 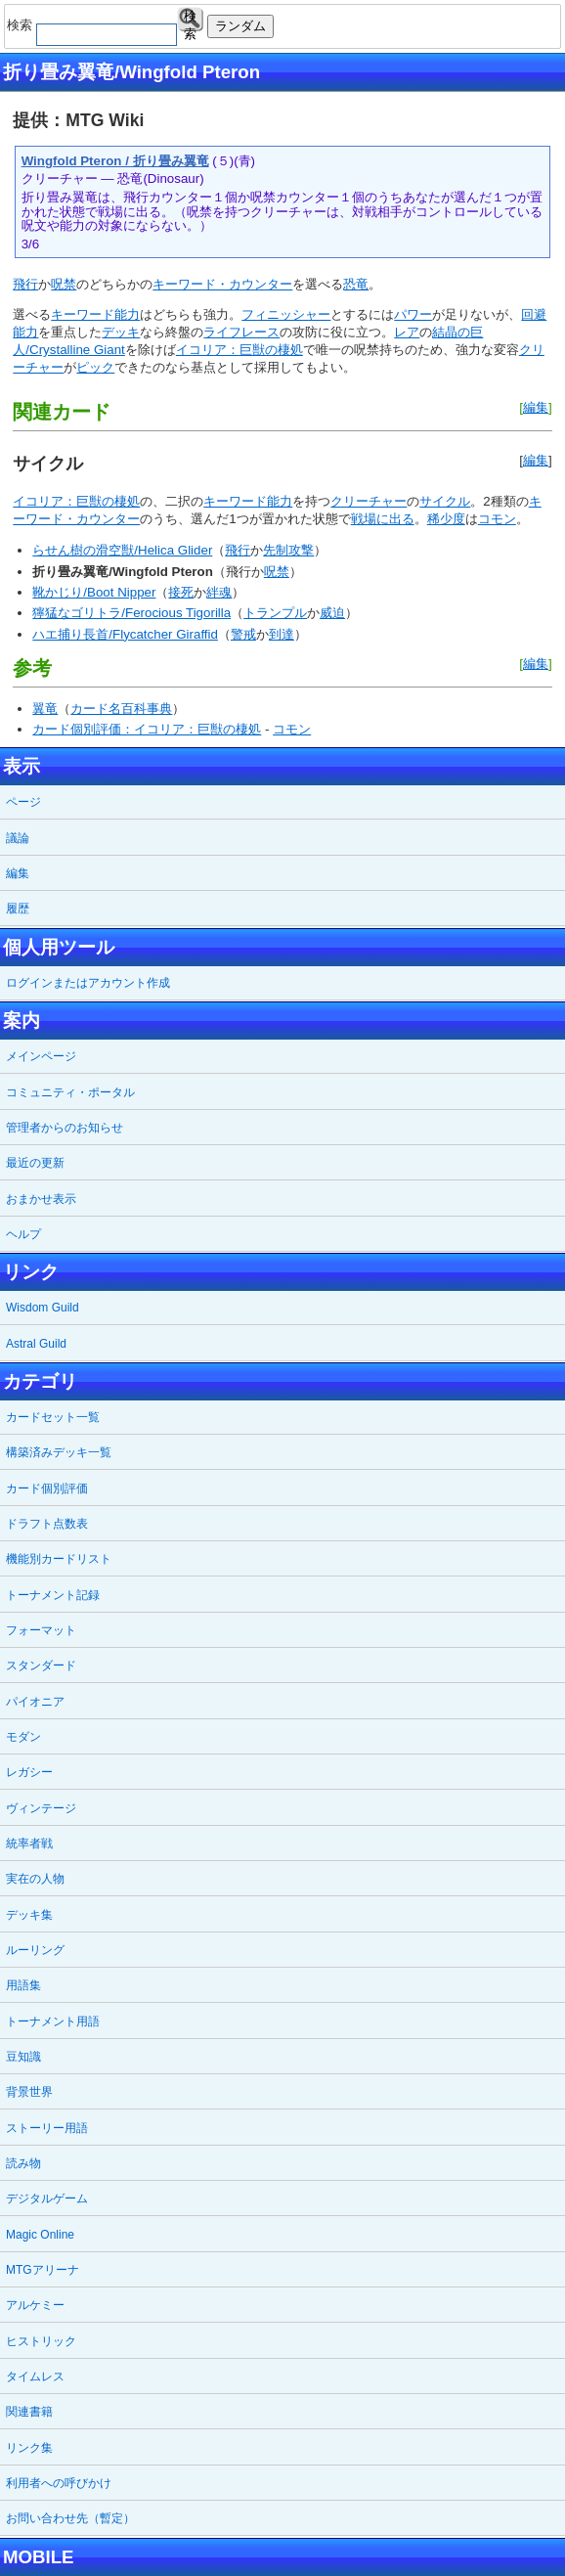 What do you see at coordinates (17, 838) in the screenshot?
I see `議論` at bounding box center [17, 838].